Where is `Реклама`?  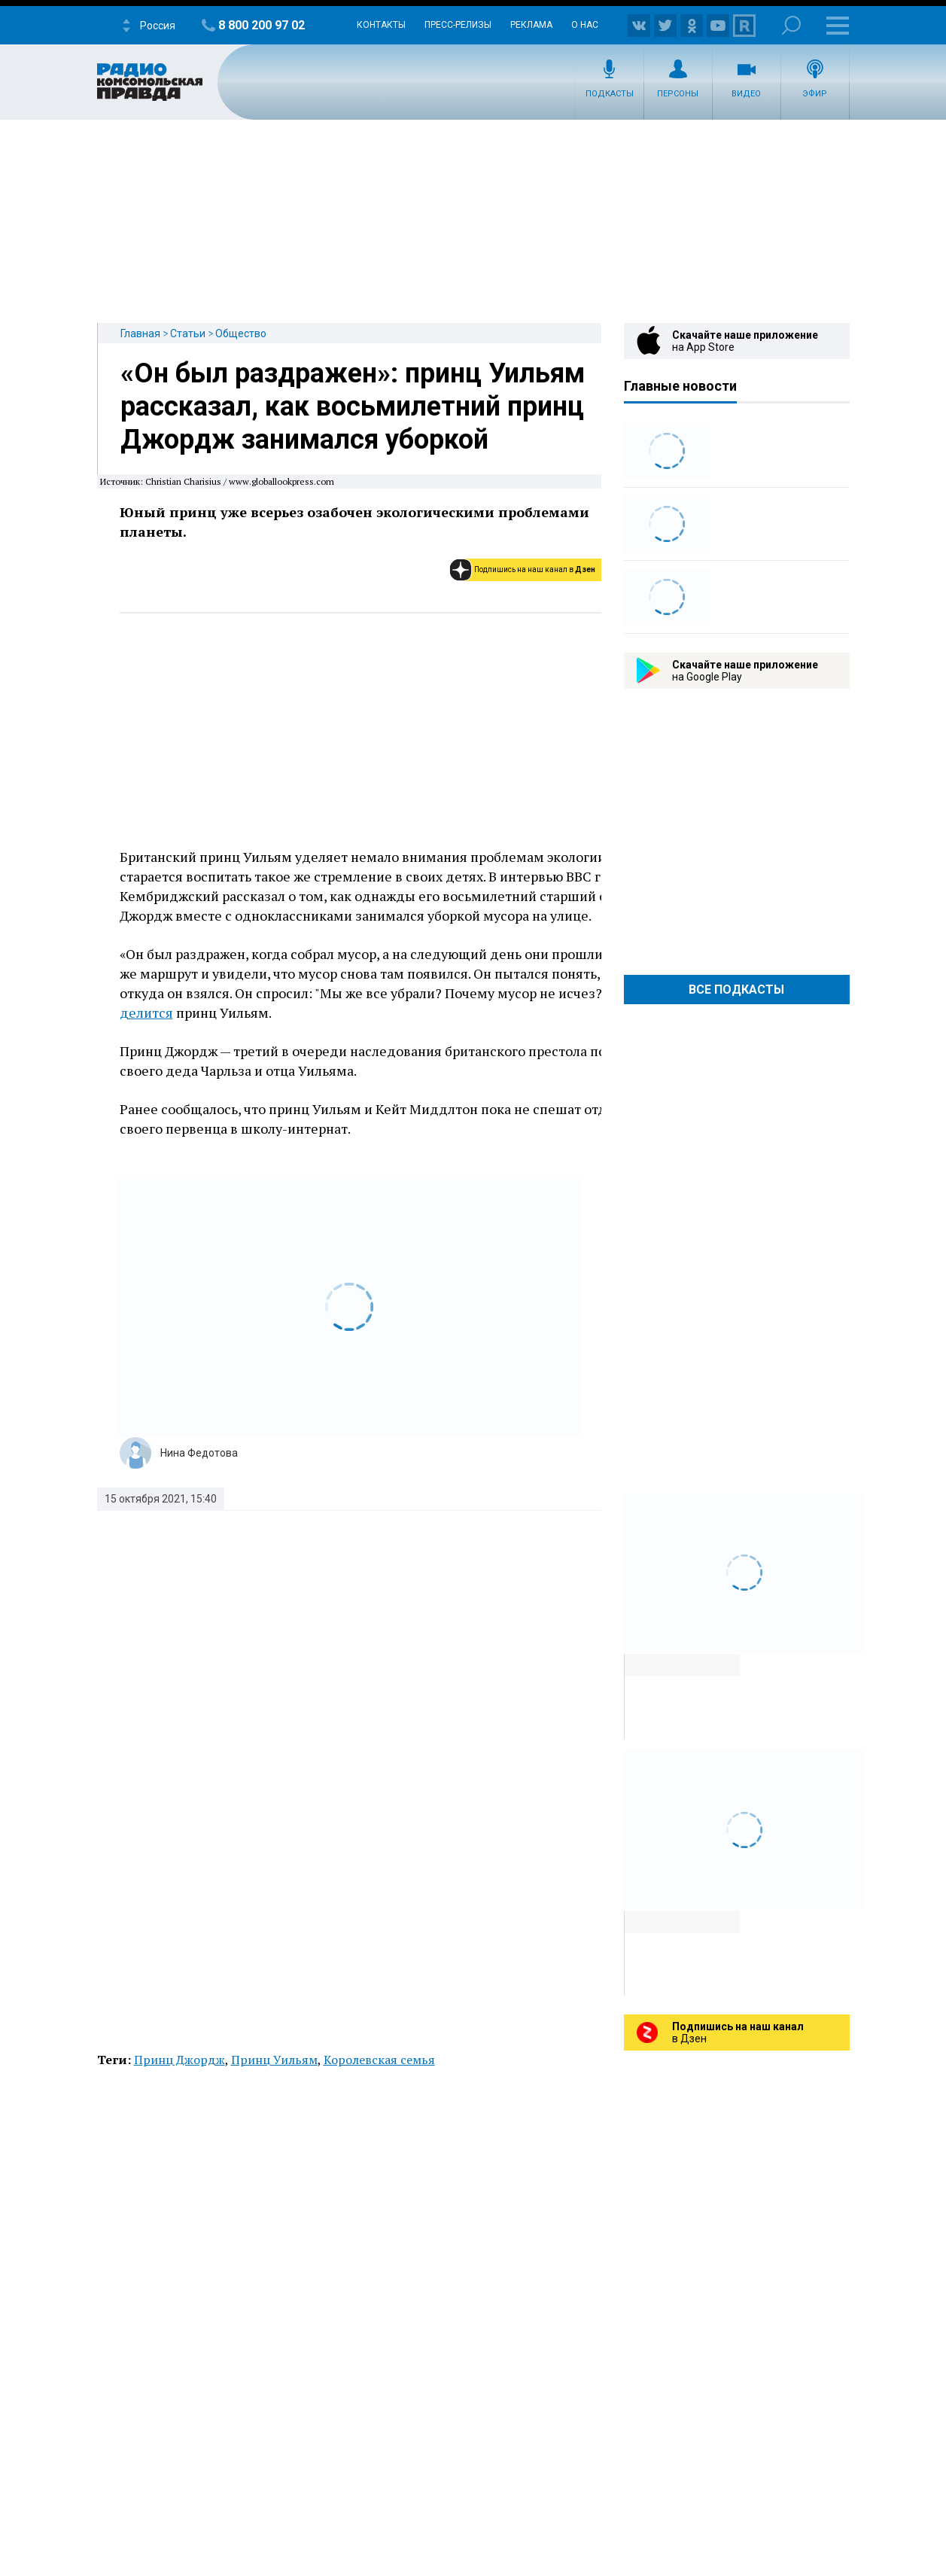
Реклама is located at coordinates (531, 25).